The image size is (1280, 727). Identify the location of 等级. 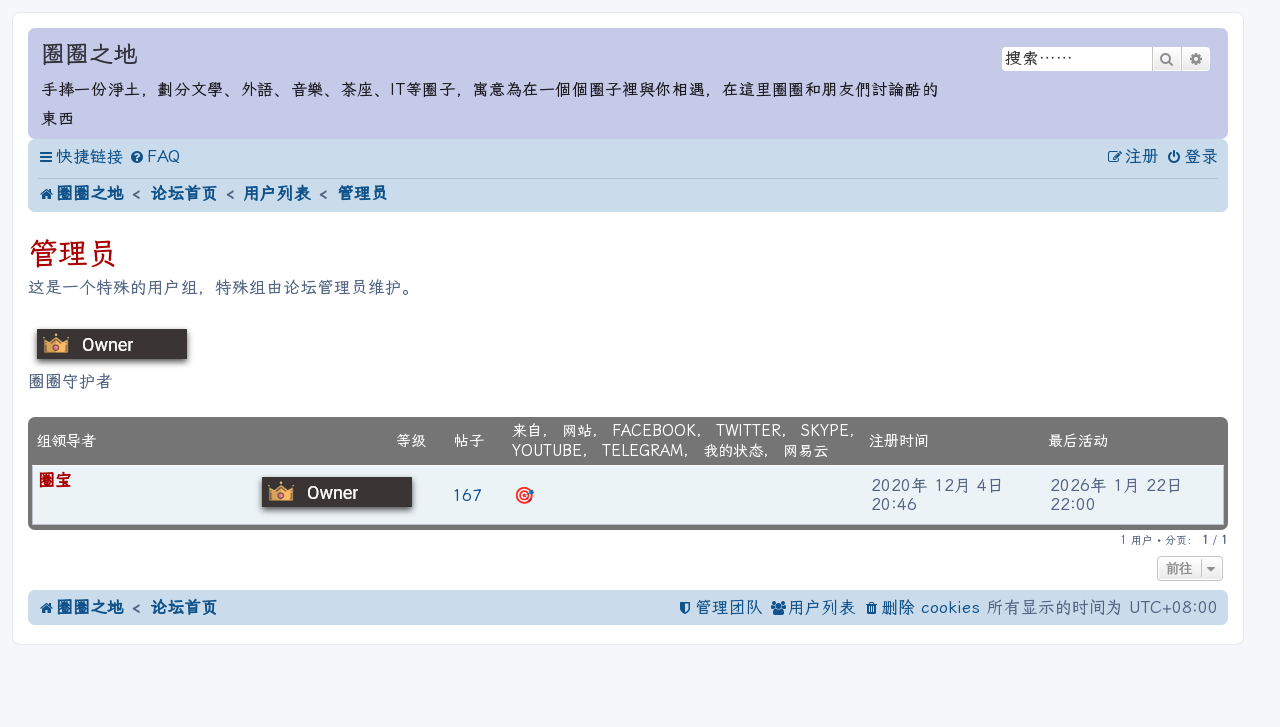
(411, 441).